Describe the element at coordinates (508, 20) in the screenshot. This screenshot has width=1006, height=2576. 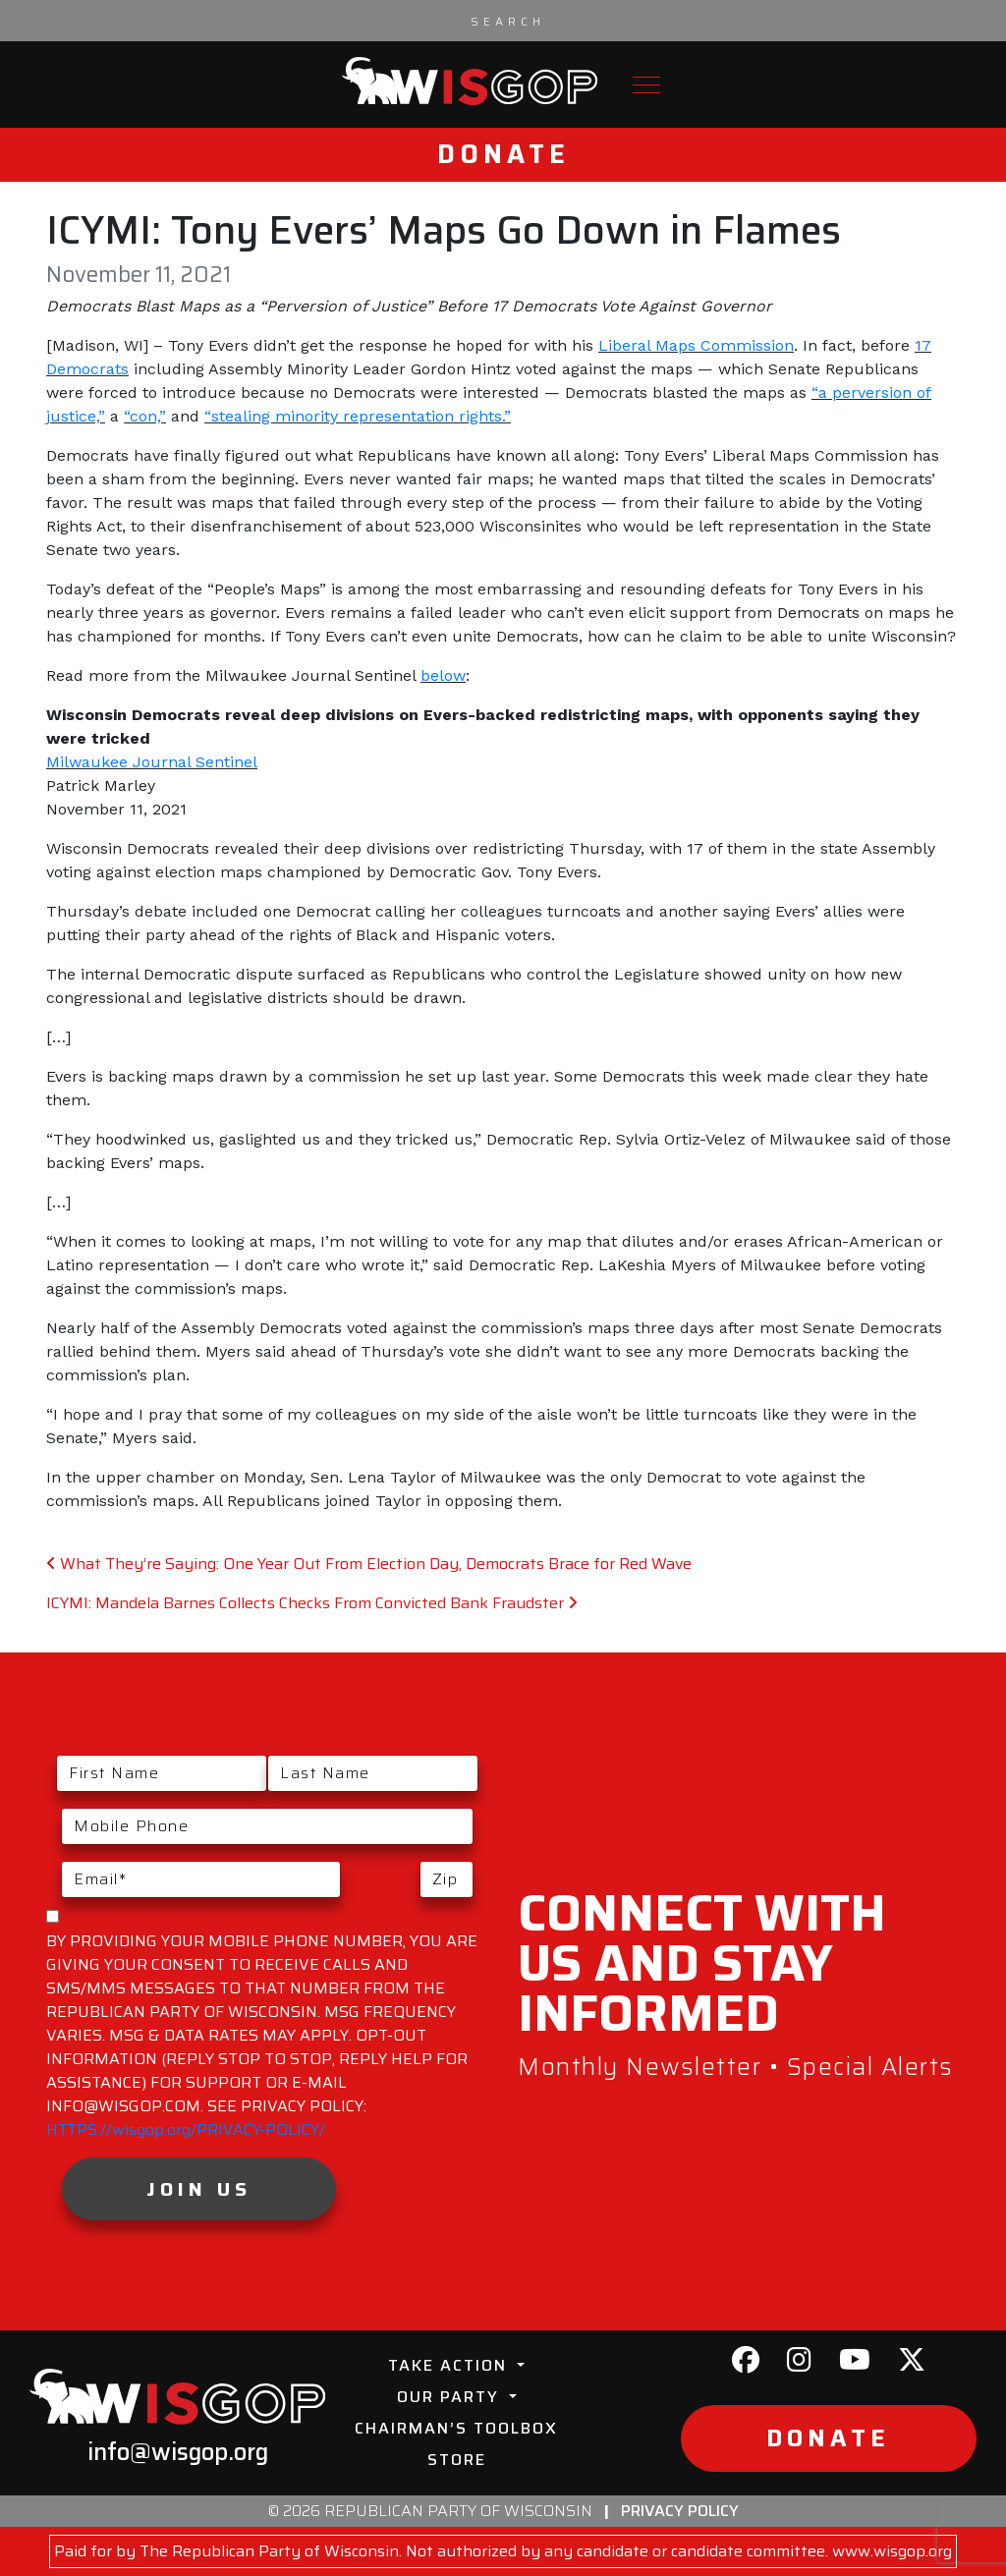
I see `[Search input]` at that location.